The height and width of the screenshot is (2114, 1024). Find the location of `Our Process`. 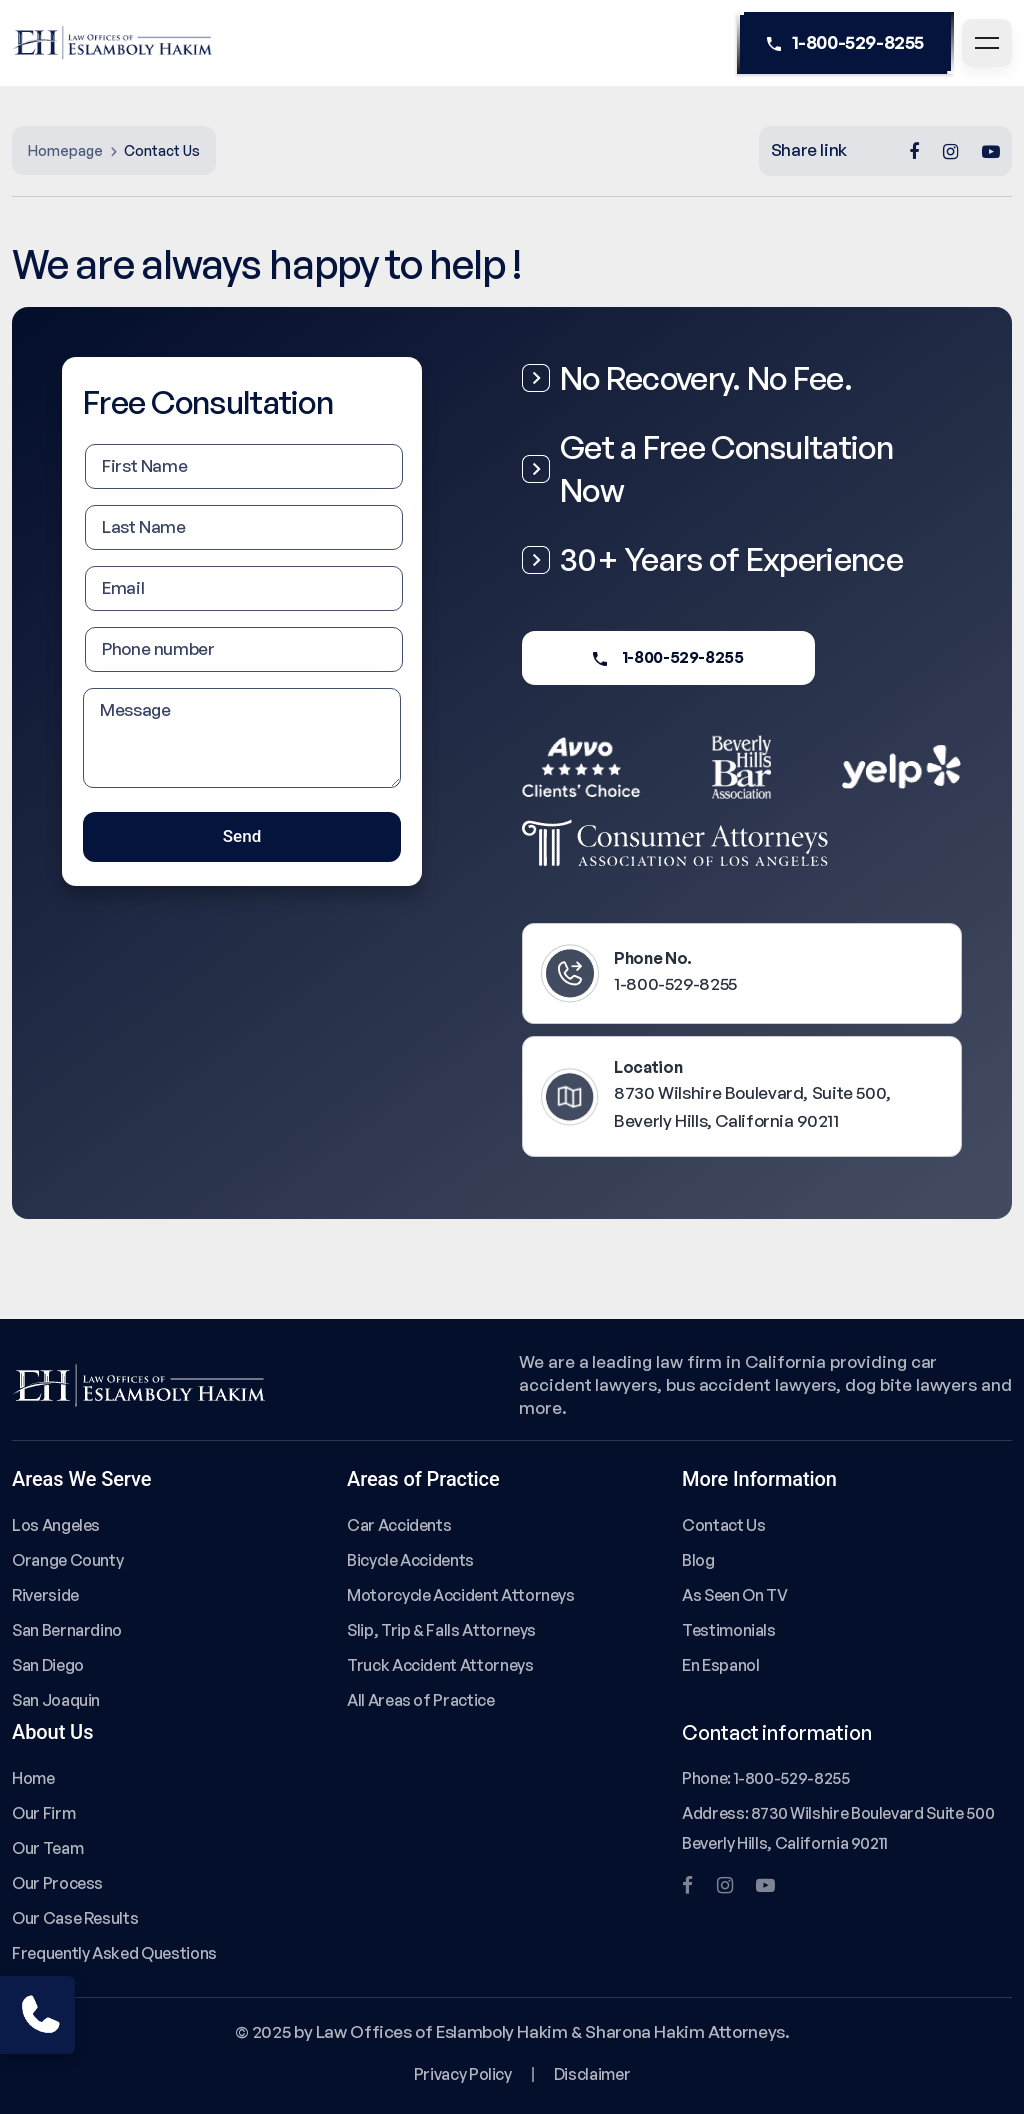

Our Process is located at coordinates (57, 1883).